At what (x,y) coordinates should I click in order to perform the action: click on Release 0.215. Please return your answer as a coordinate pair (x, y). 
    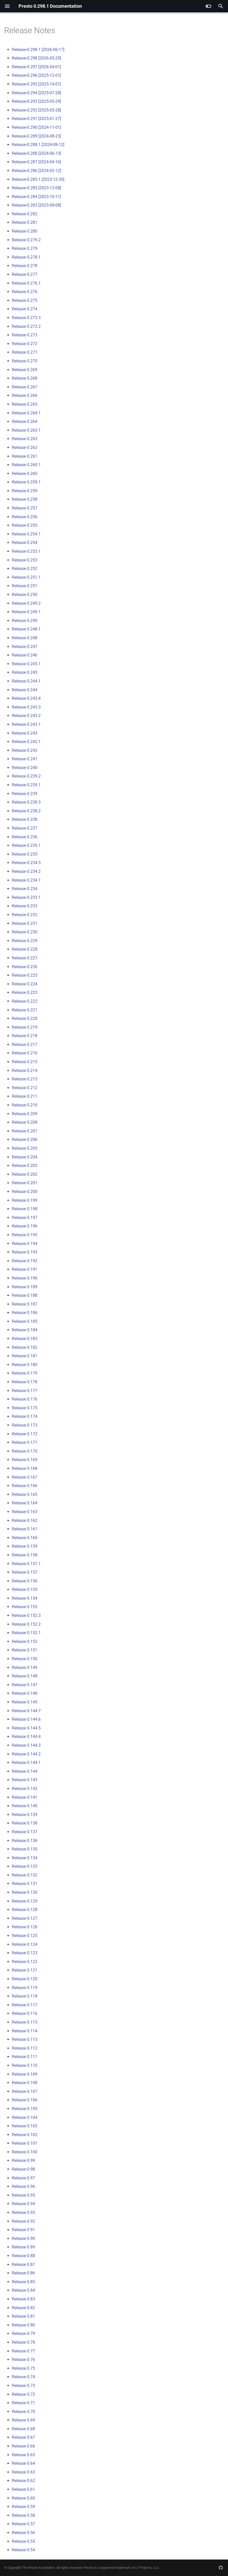
    Looking at the image, I should click on (24, 1061).